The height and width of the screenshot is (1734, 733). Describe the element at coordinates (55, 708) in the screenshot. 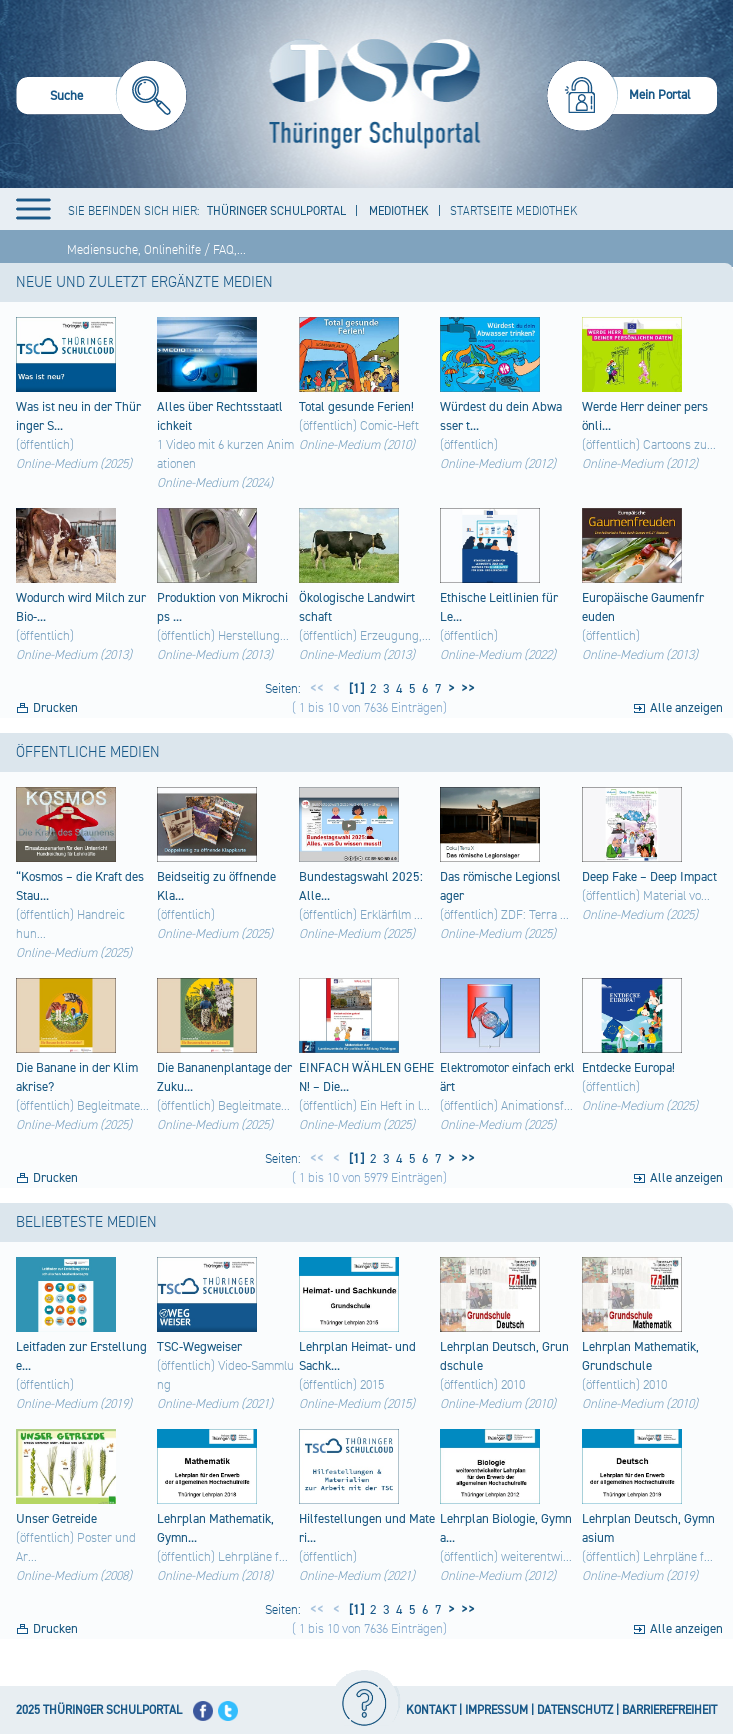

I see `Drucken` at that location.